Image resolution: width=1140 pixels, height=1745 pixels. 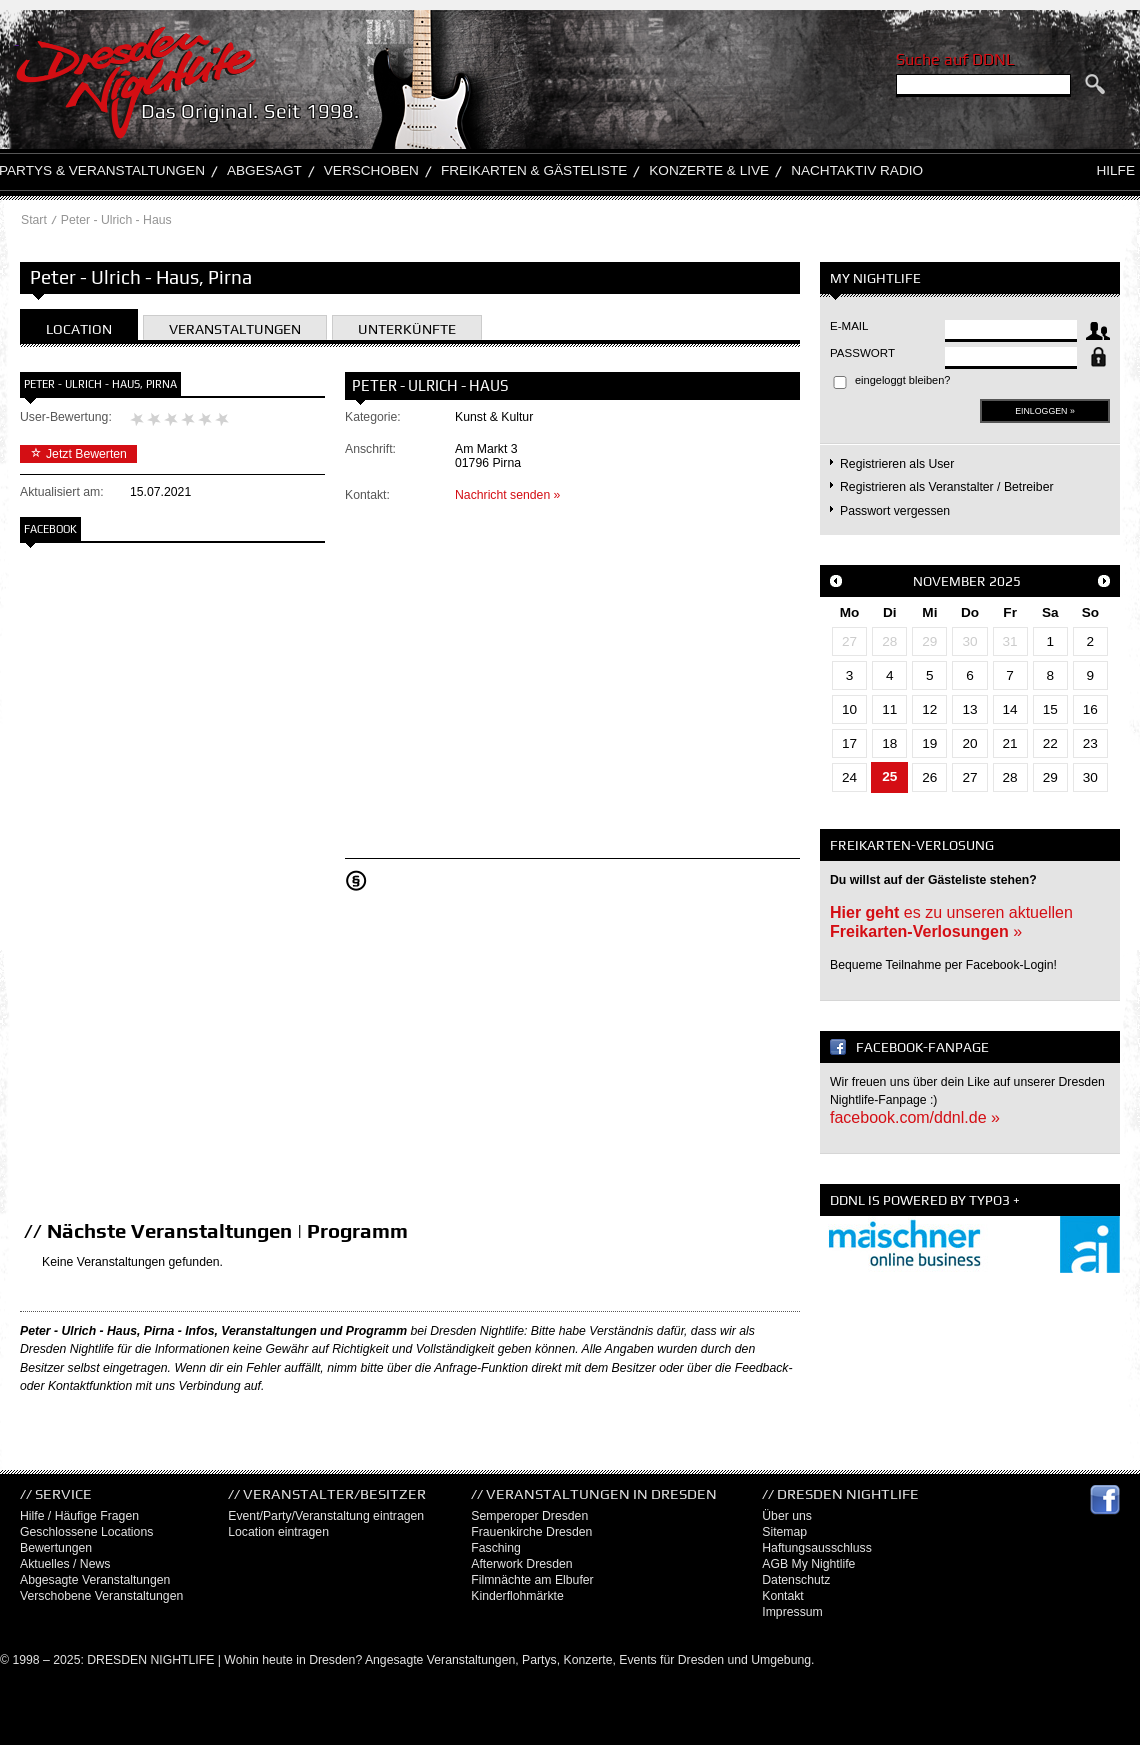 I want to click on Facebook, so click(x=50, y=529).